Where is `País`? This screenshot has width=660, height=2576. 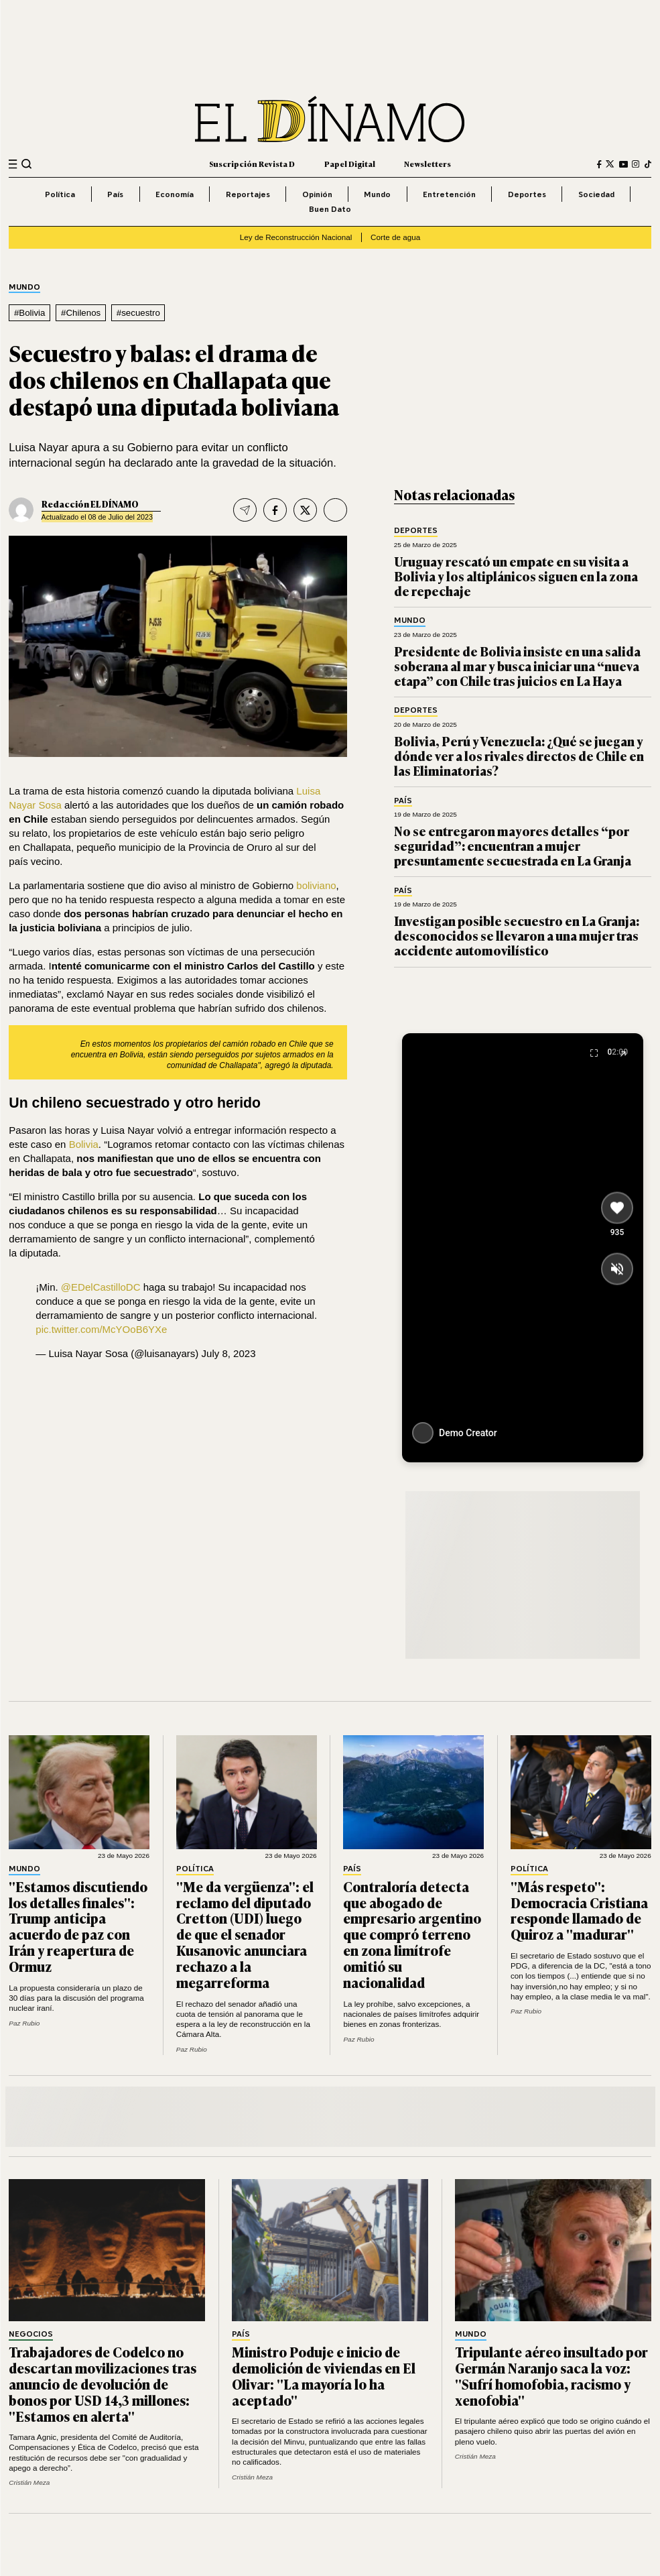
País is located at coordinates (115, 194).